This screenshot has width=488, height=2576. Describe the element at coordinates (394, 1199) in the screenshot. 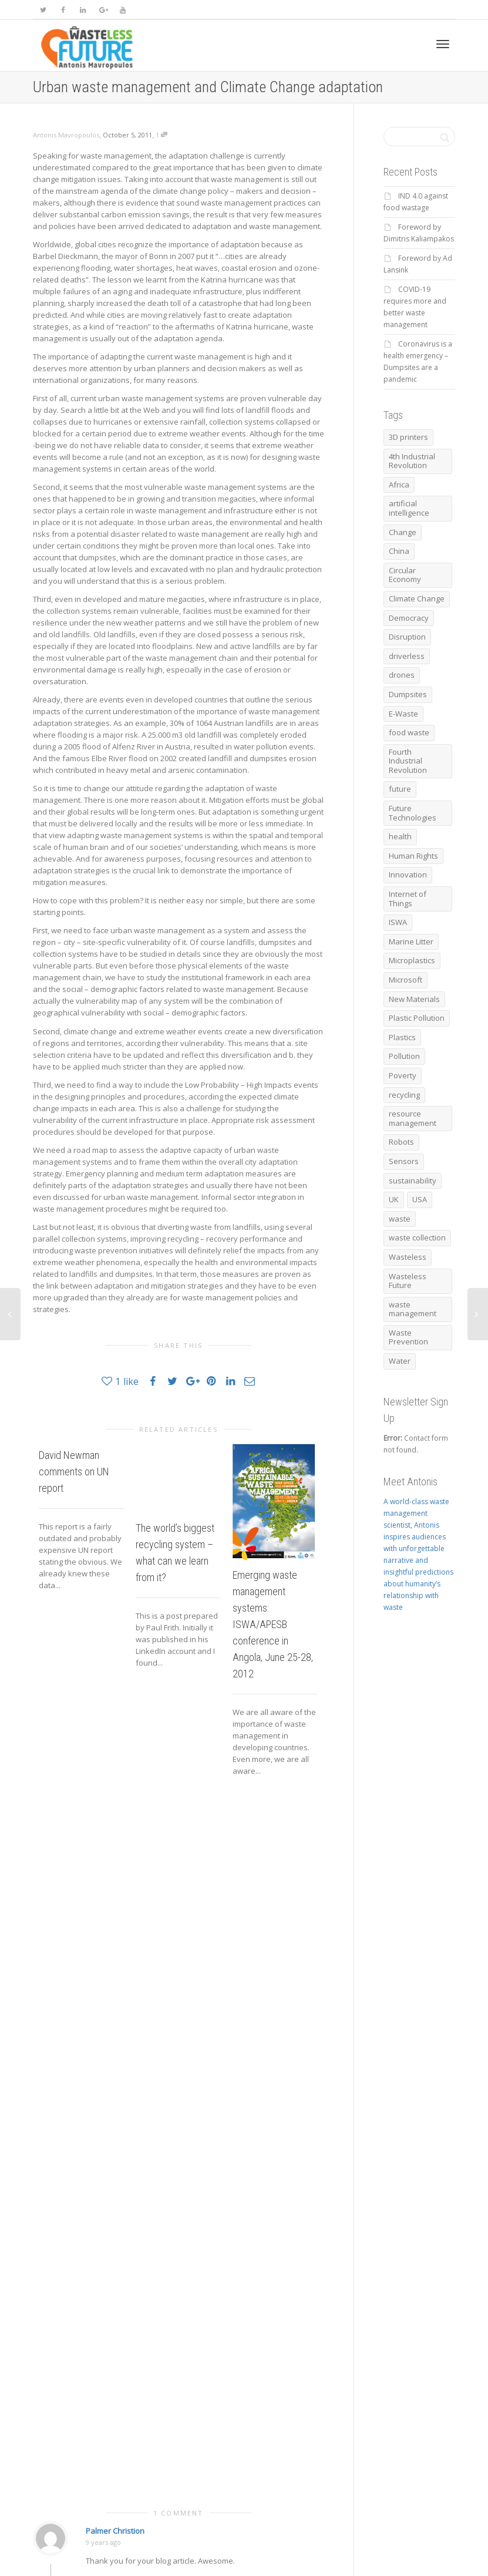

I see `UK [UK (6 items)]` at that location.